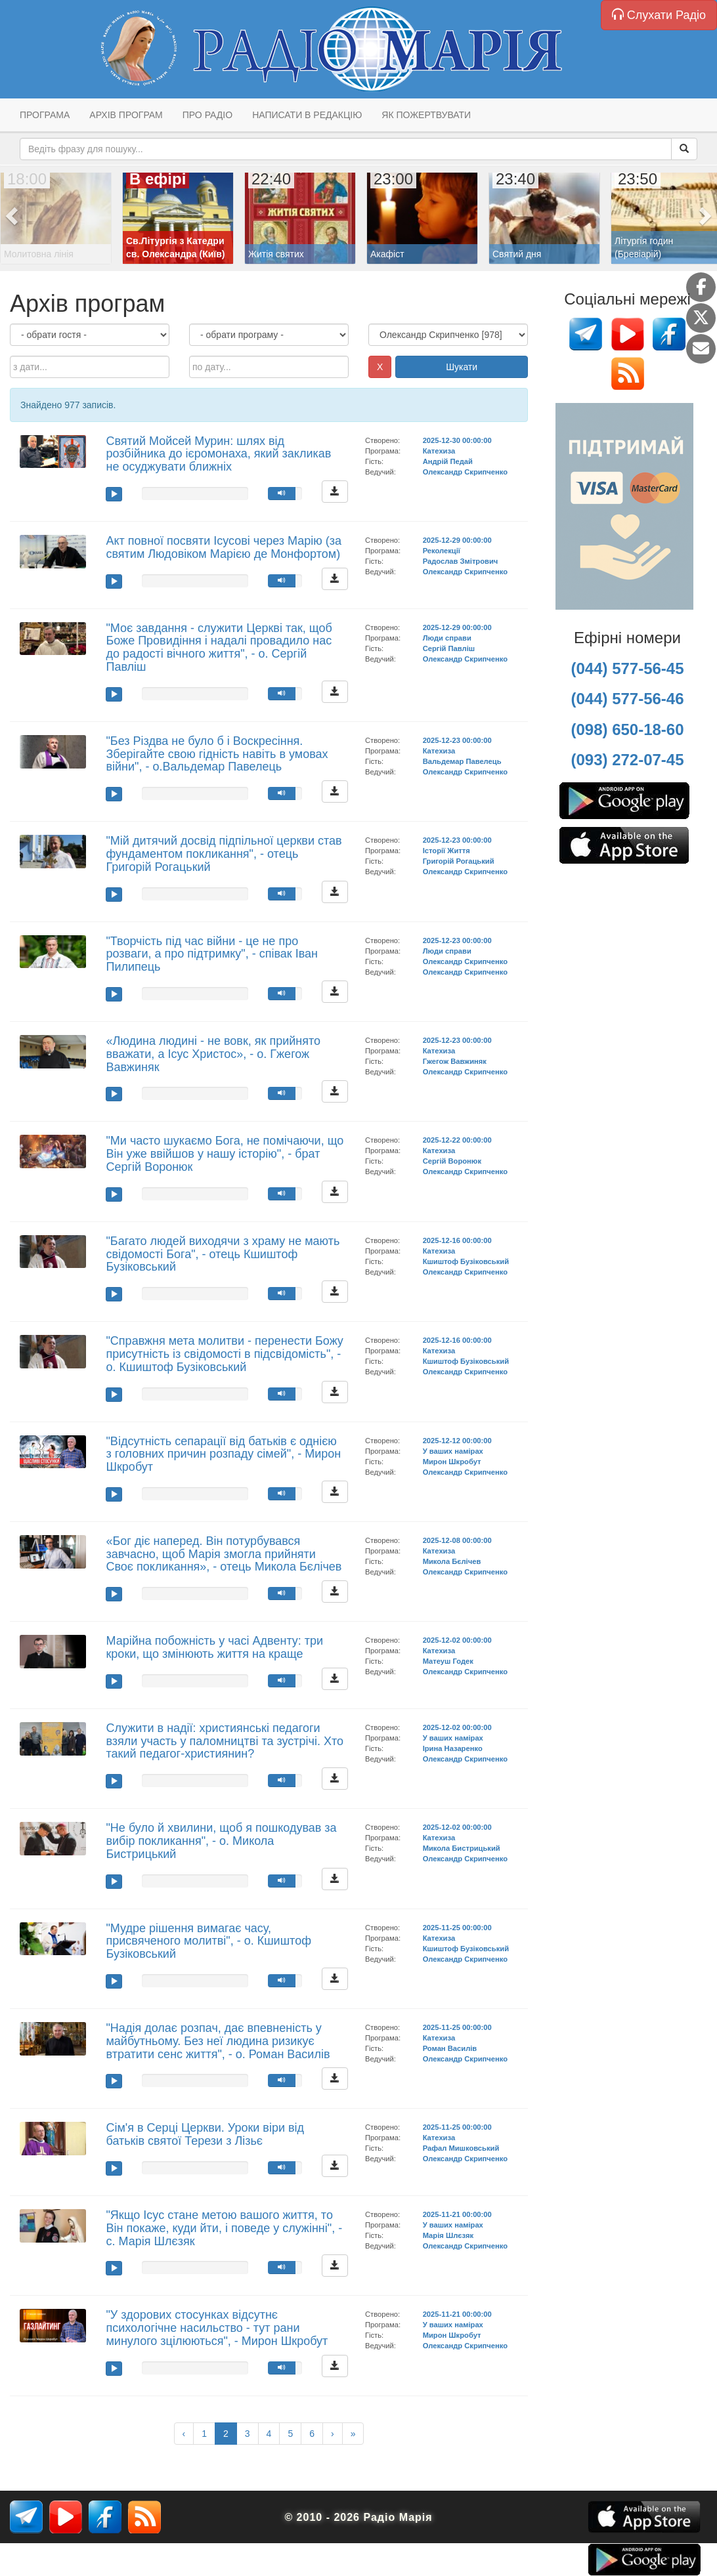  I want to click on Архів програм, so click(125, 115).